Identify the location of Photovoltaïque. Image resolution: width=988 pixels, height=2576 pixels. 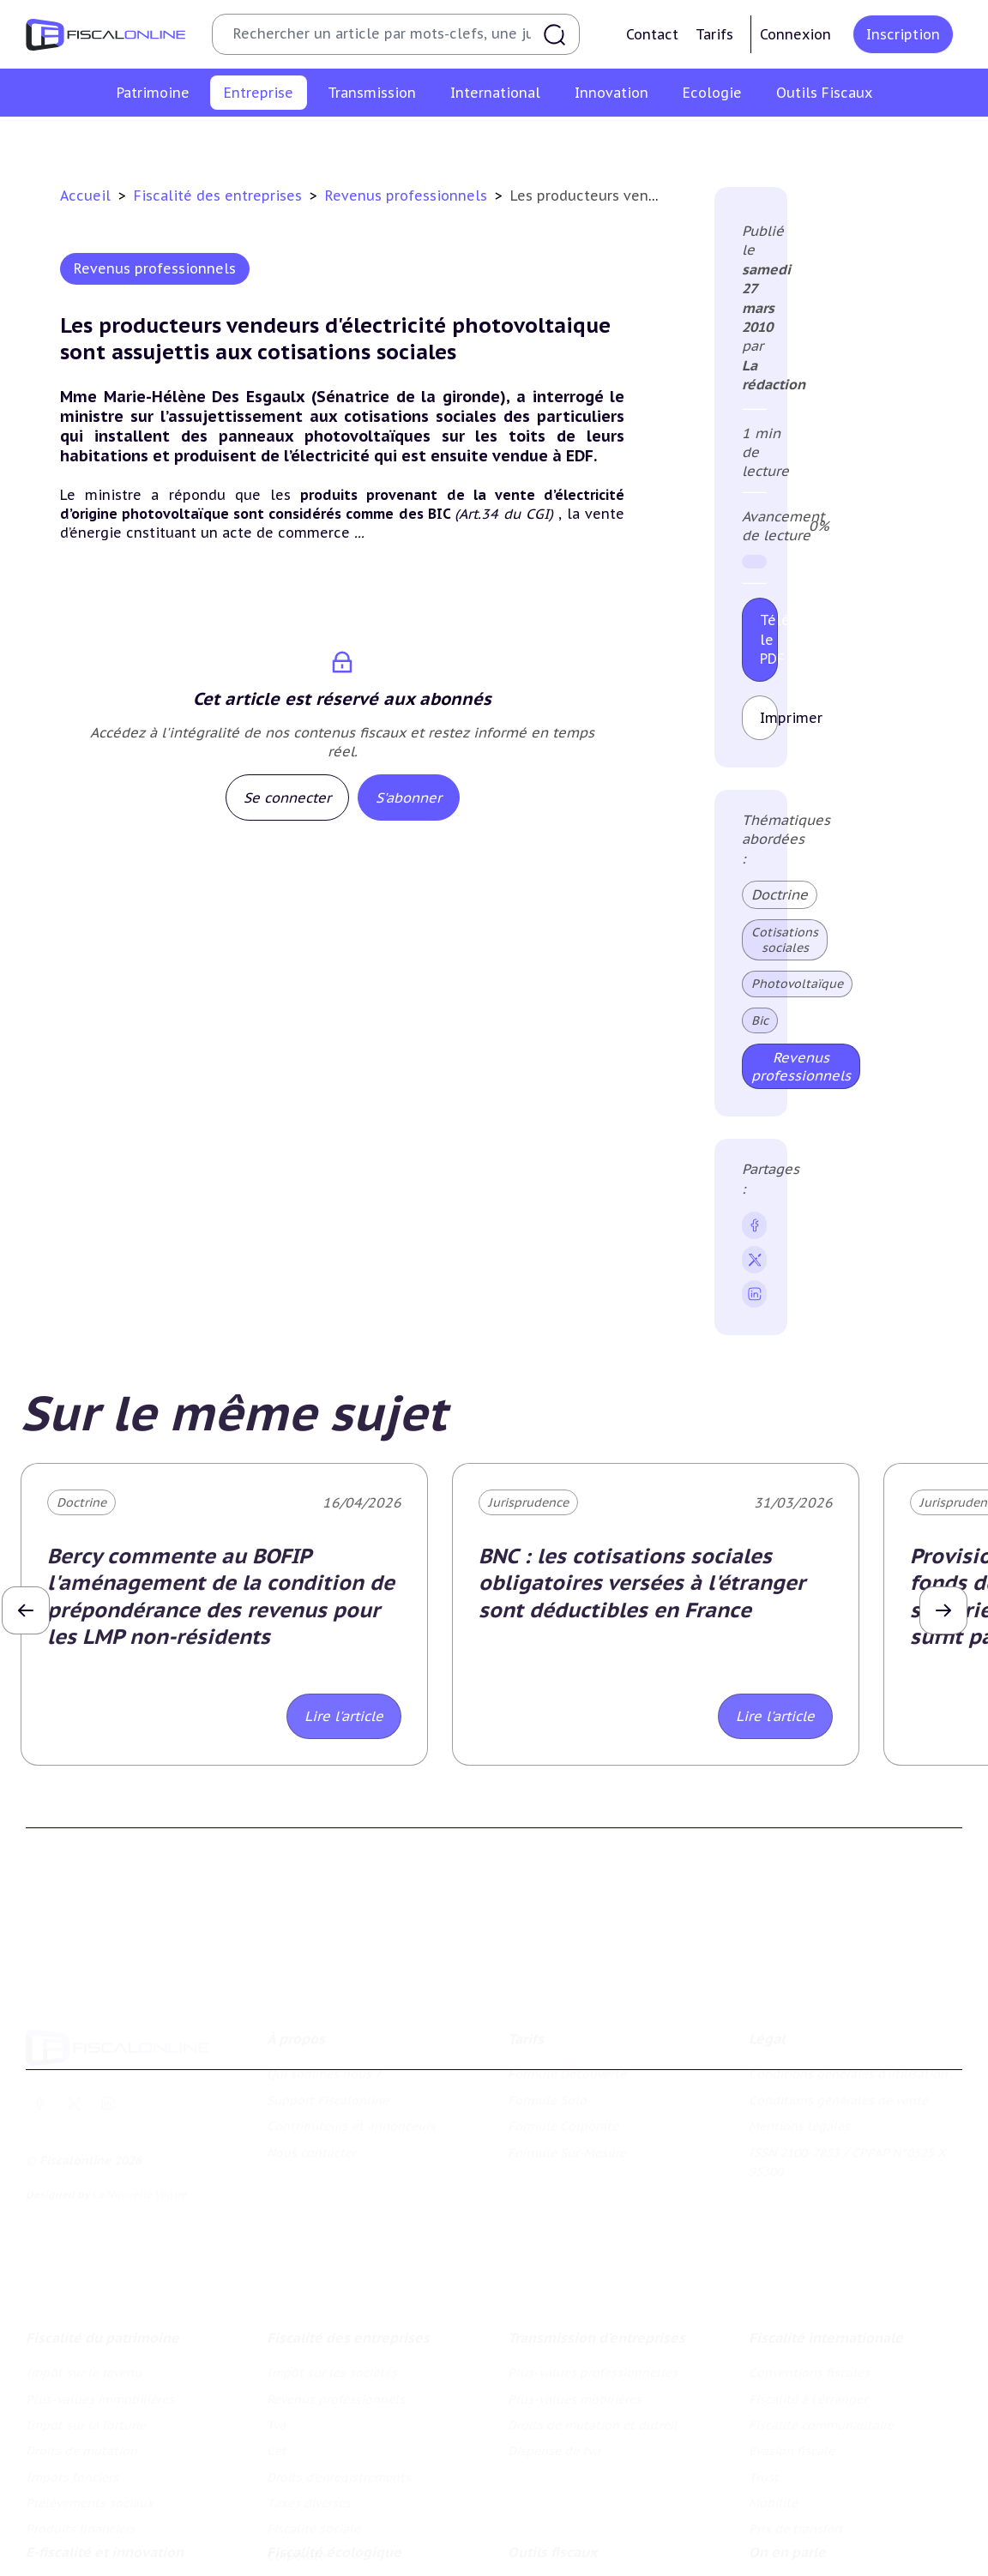
(797, 983).